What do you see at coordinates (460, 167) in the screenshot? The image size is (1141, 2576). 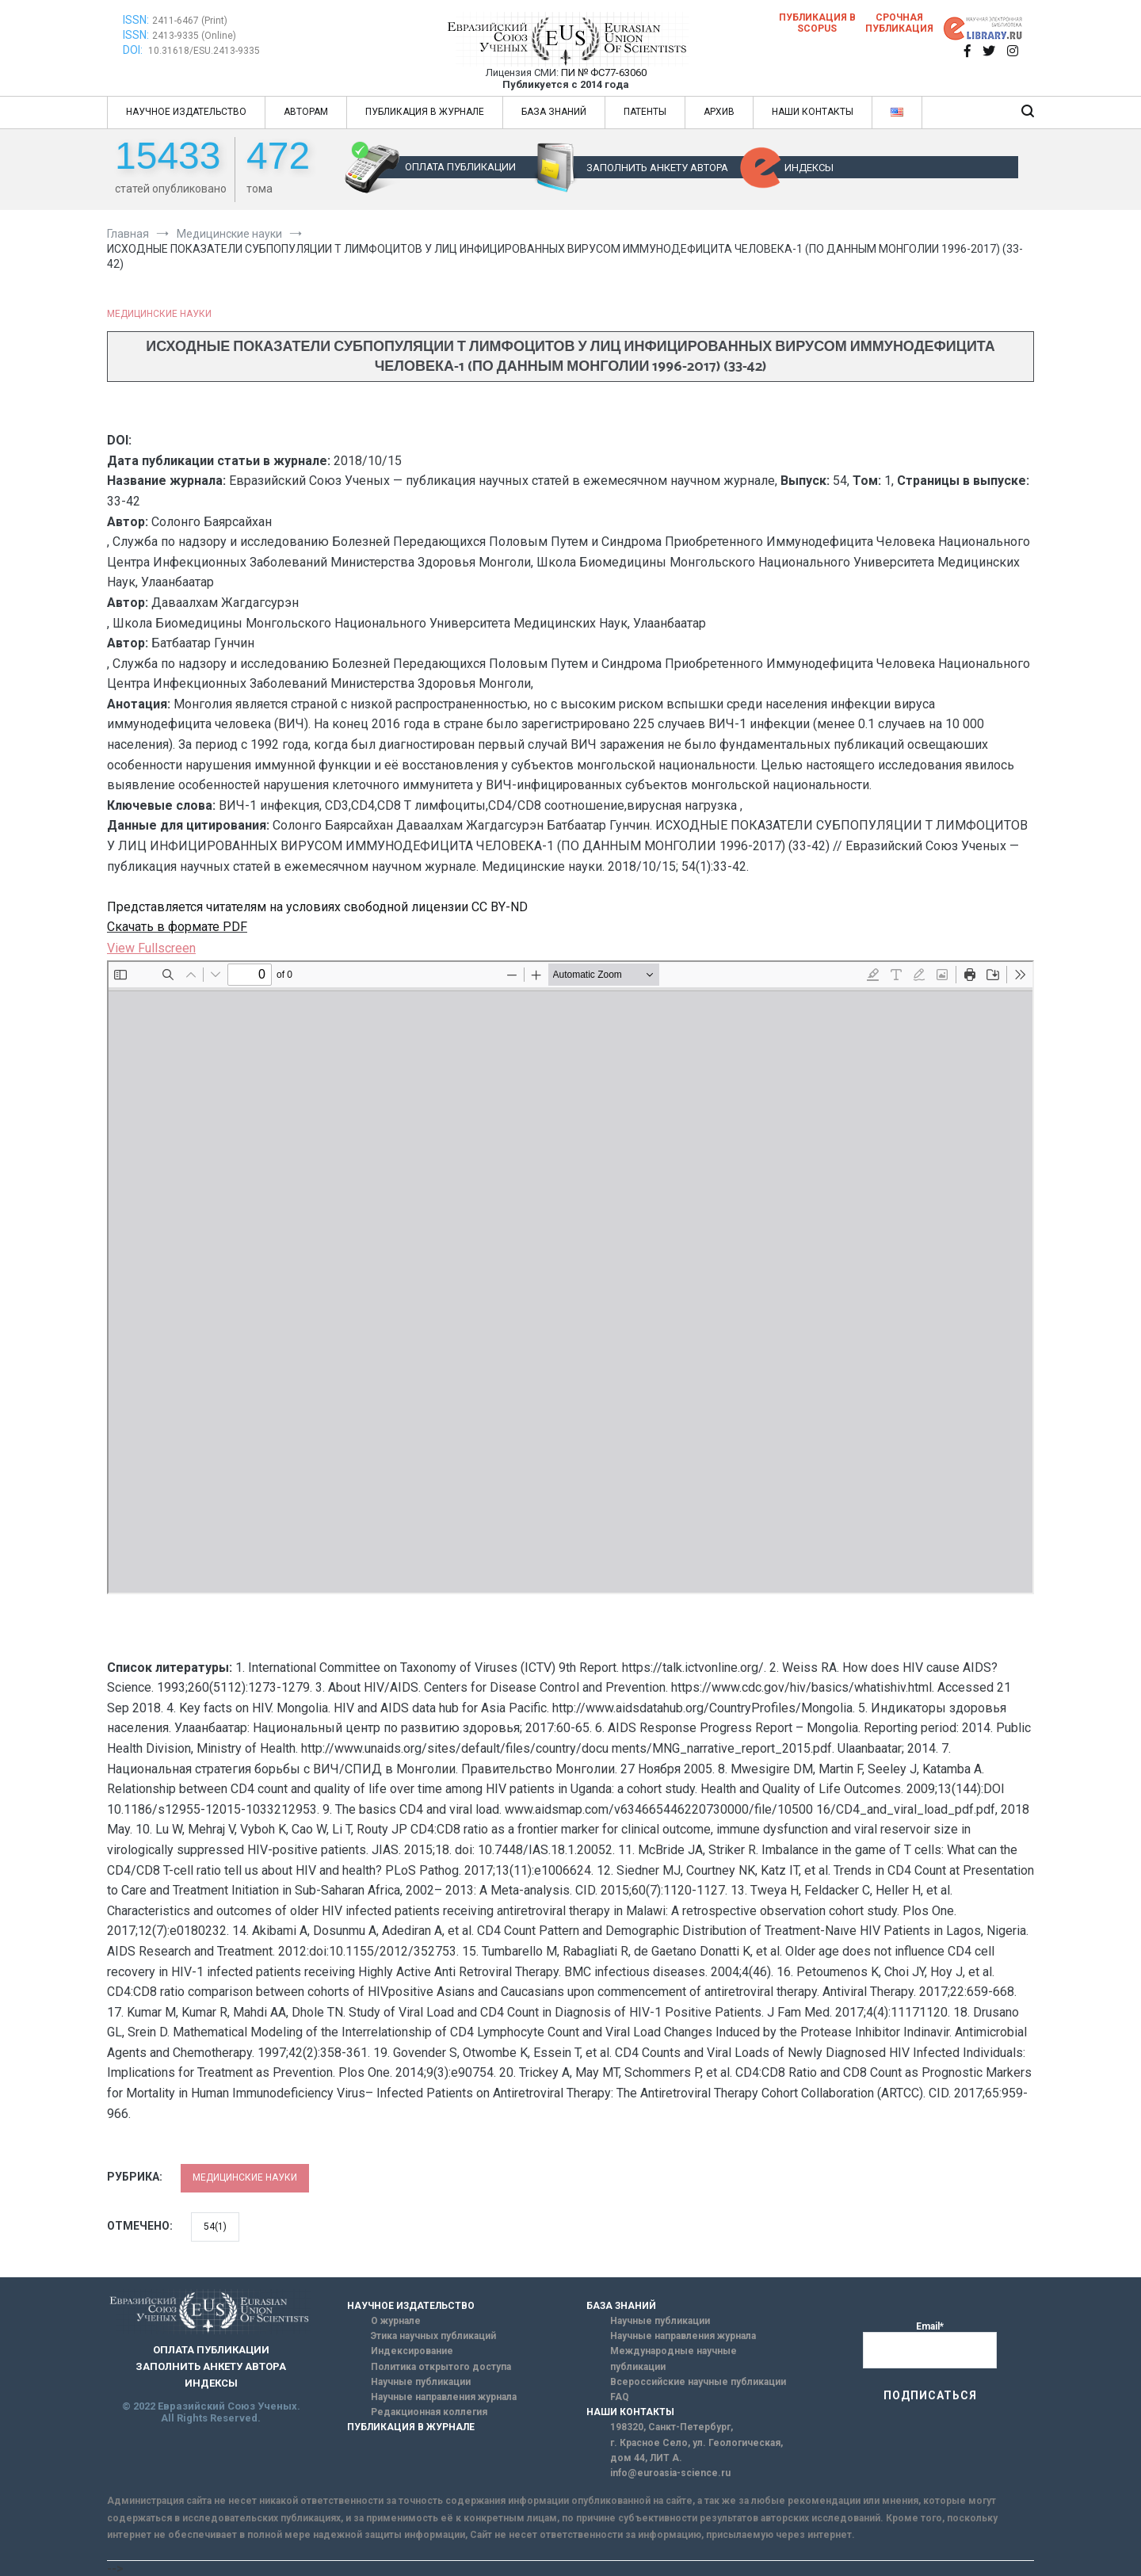 I see `ОПЛАТА ПУБЛИКАЦИИ` at bounding box center [460, 167].